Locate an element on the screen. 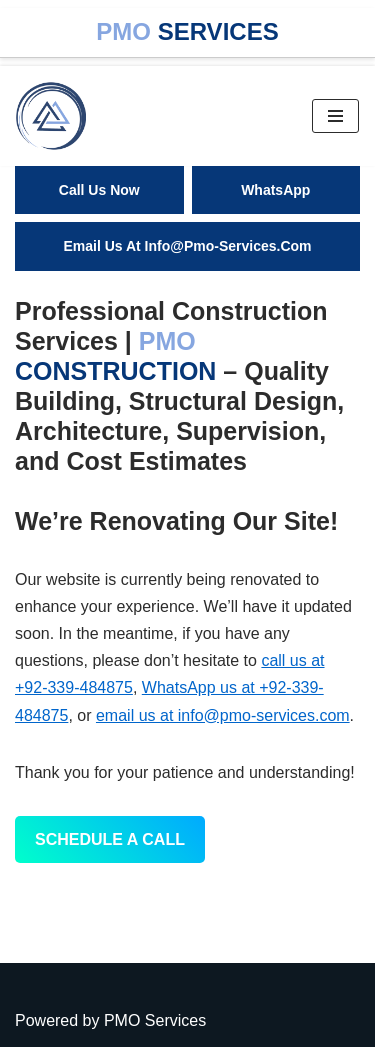  [One Stop Solution] is located at coordinates (56, 116).